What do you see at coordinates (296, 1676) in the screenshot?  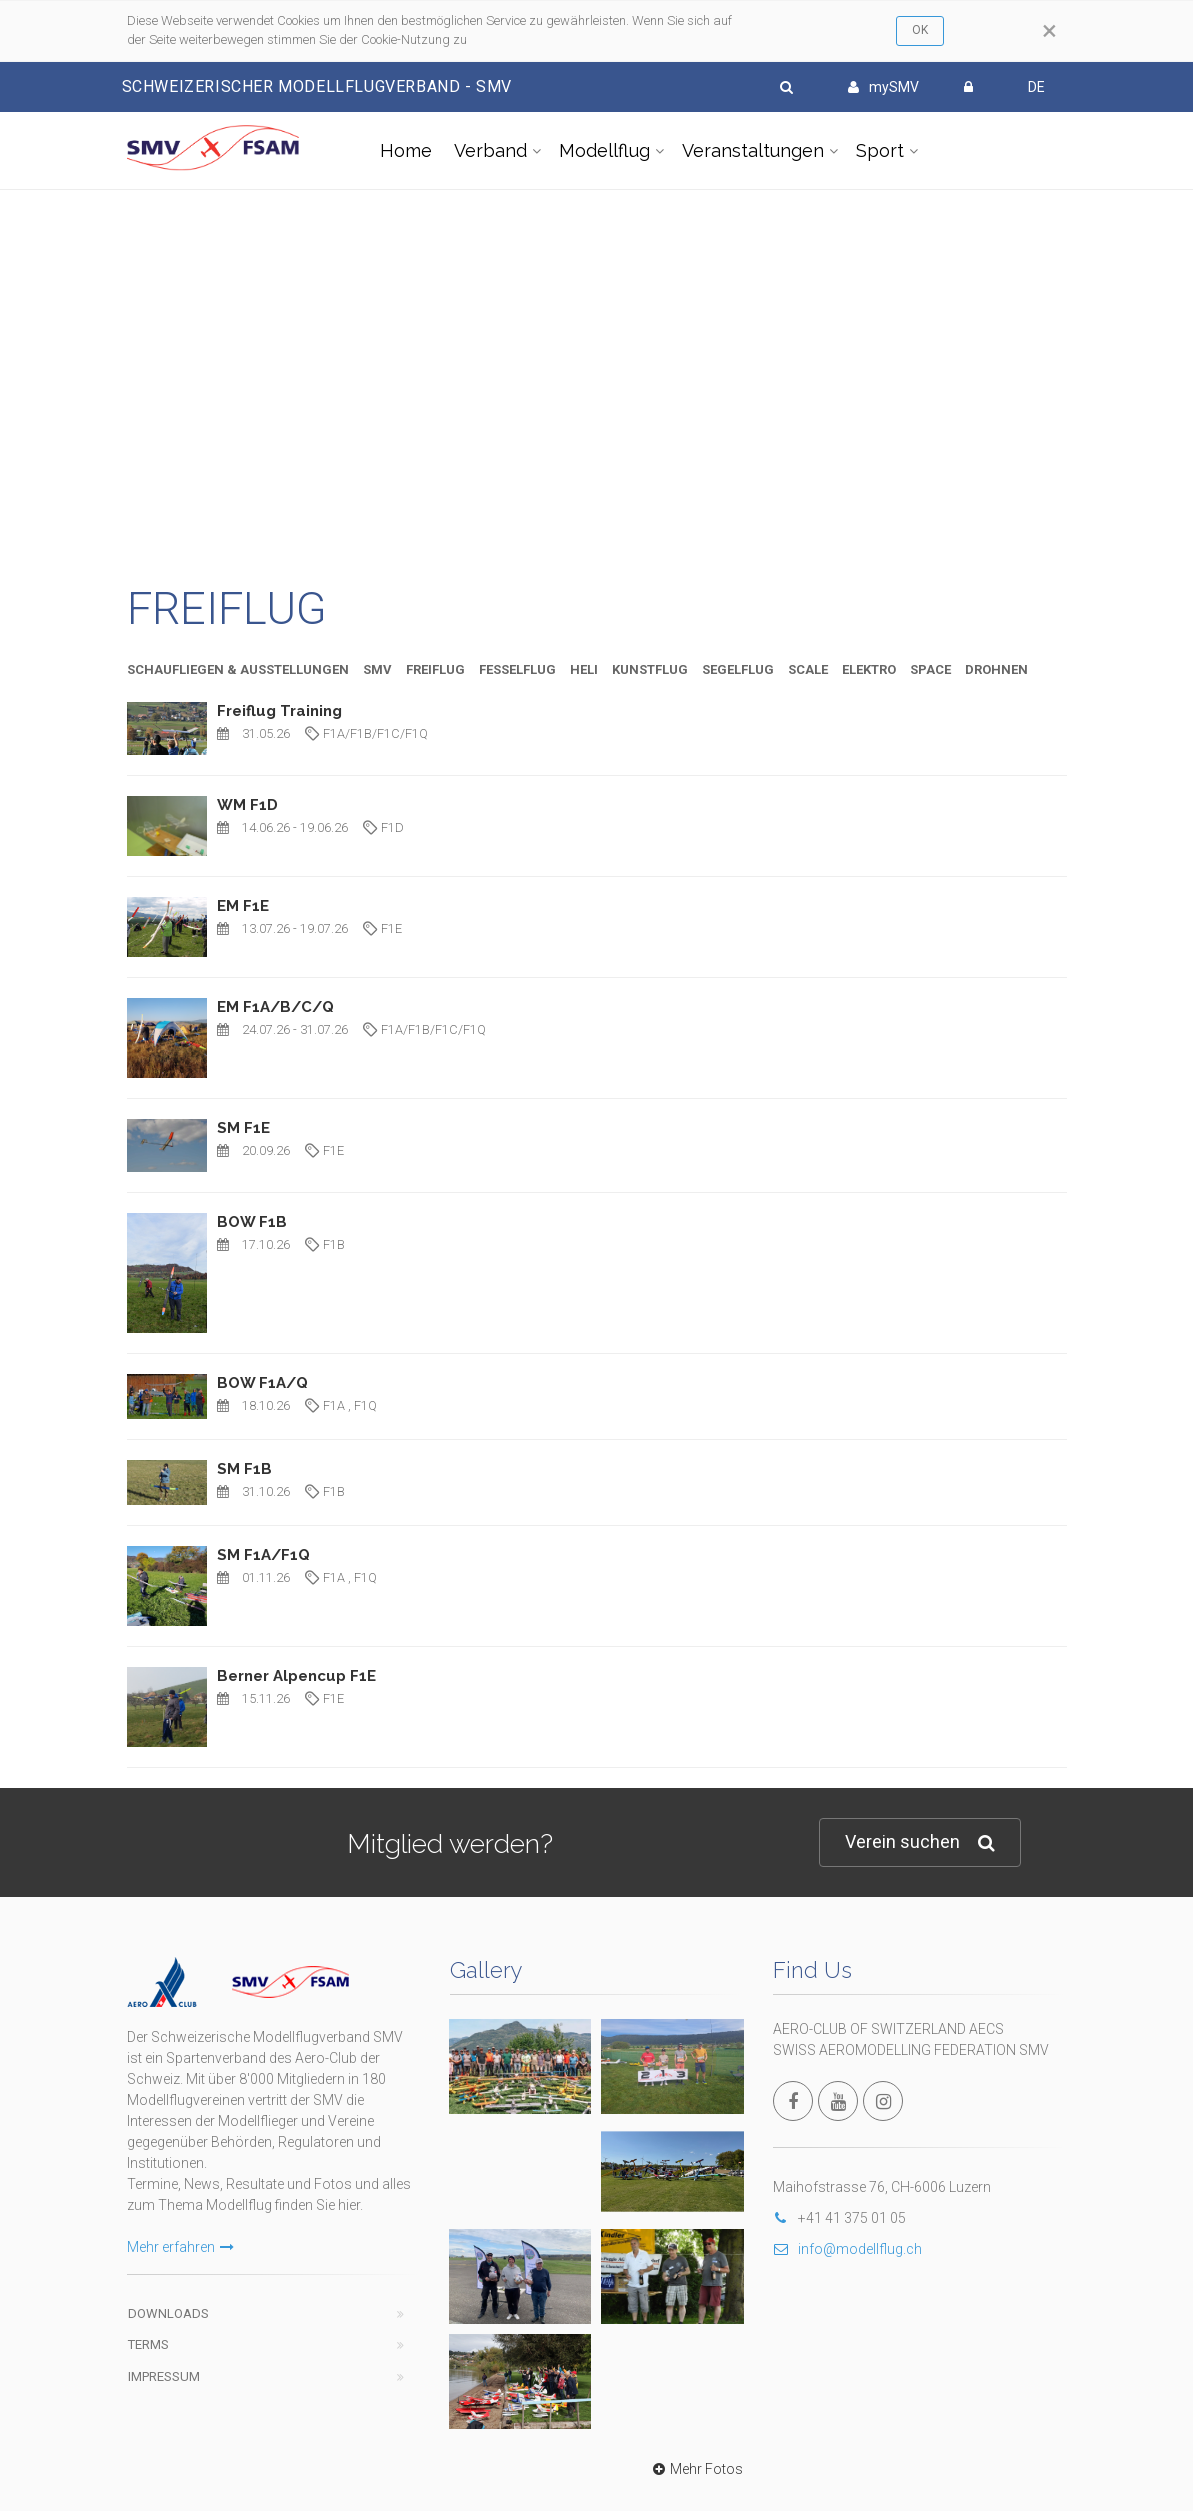 I see `Berner Alpencup F1E` at bounding box center [296, 1676].